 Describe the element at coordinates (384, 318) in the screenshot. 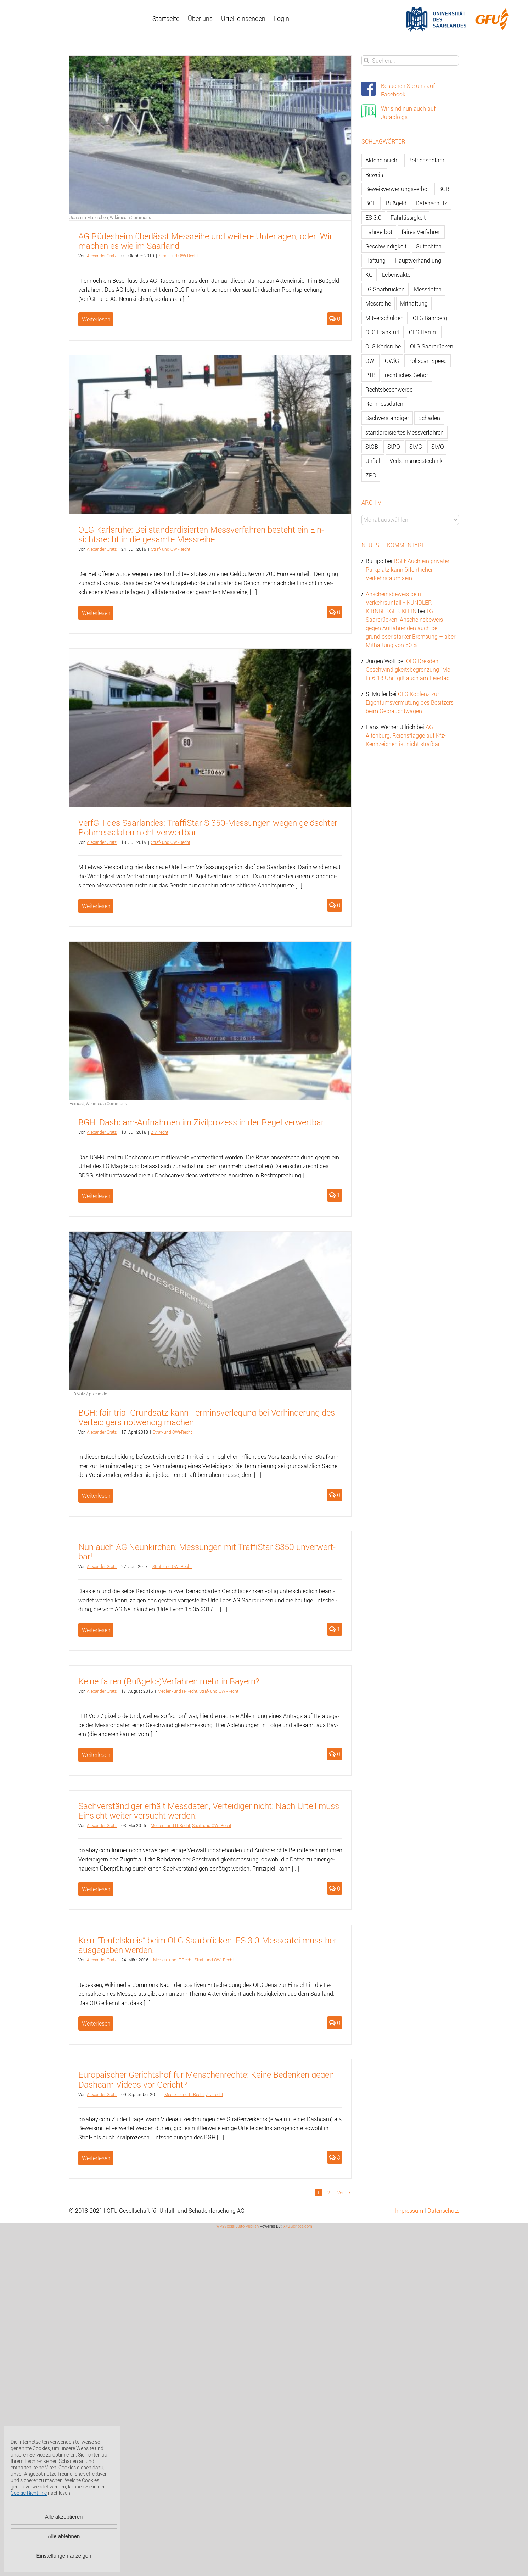

I see `Mitverschulden [Mitverschulden (71 Einträge)]` at that location.